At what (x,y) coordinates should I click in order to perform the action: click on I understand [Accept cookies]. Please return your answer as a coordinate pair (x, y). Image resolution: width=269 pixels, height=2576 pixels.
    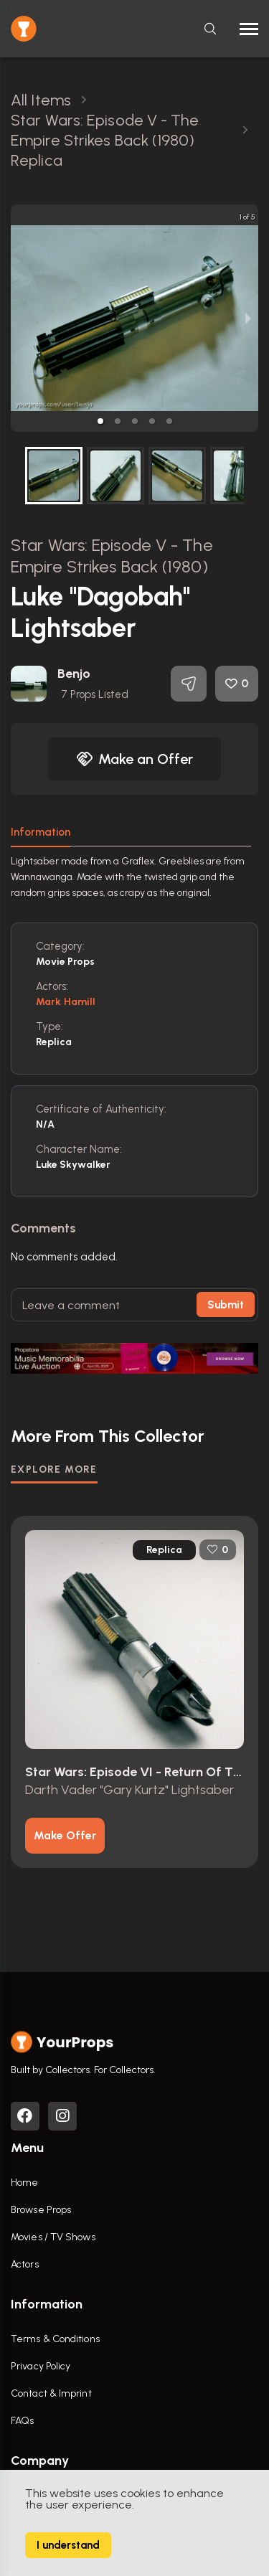
    Looking at the image, I should click on (68, 2545).